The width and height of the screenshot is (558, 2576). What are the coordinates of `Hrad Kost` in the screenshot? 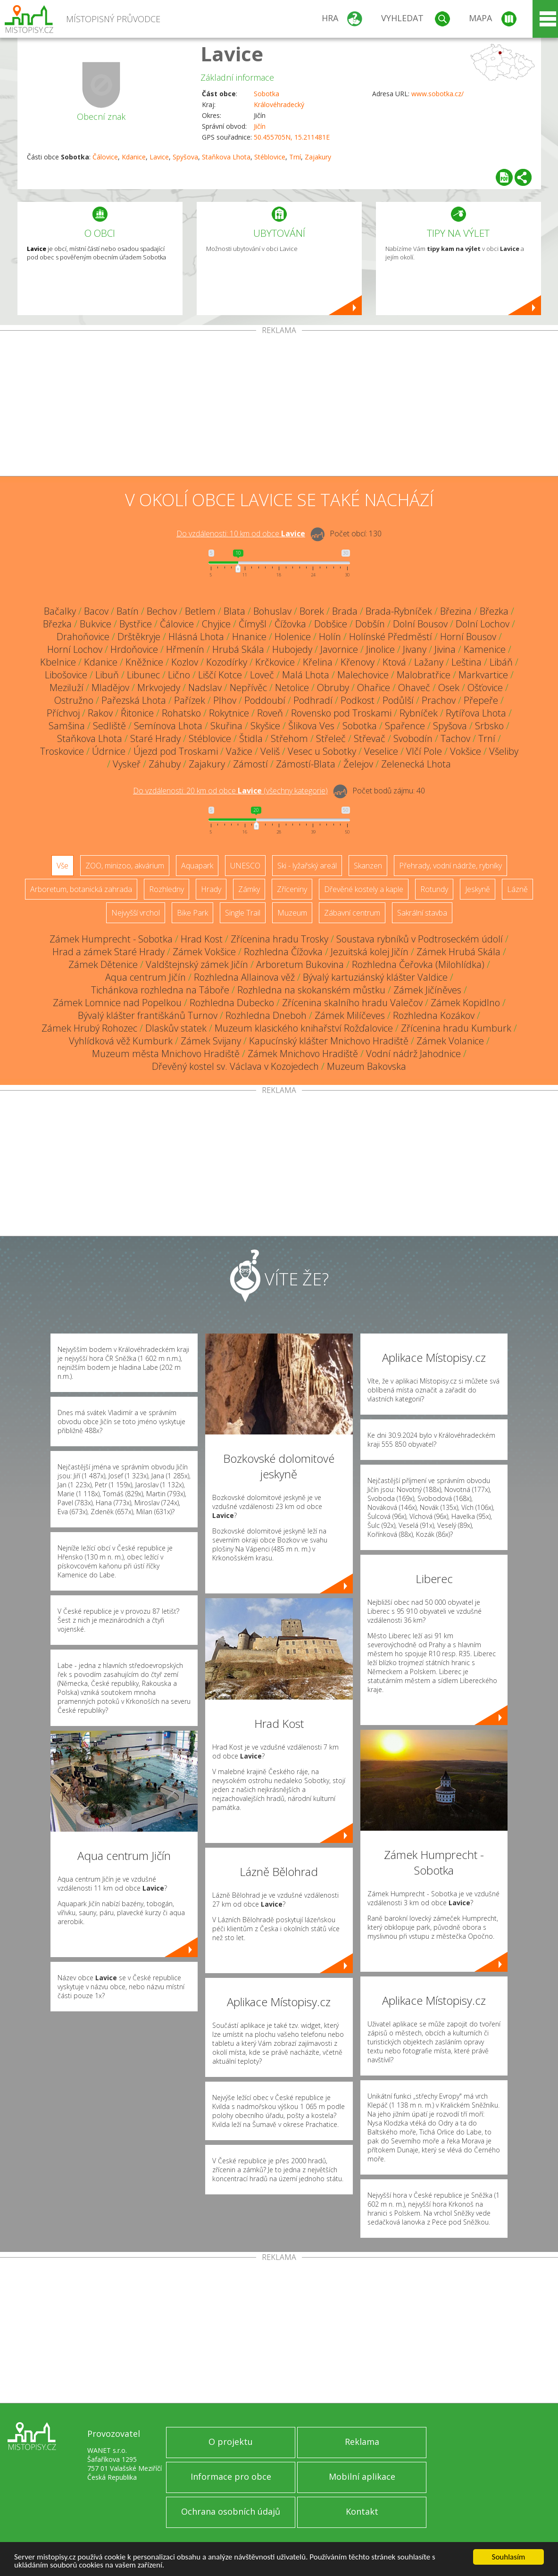 It's located at (202, 939).